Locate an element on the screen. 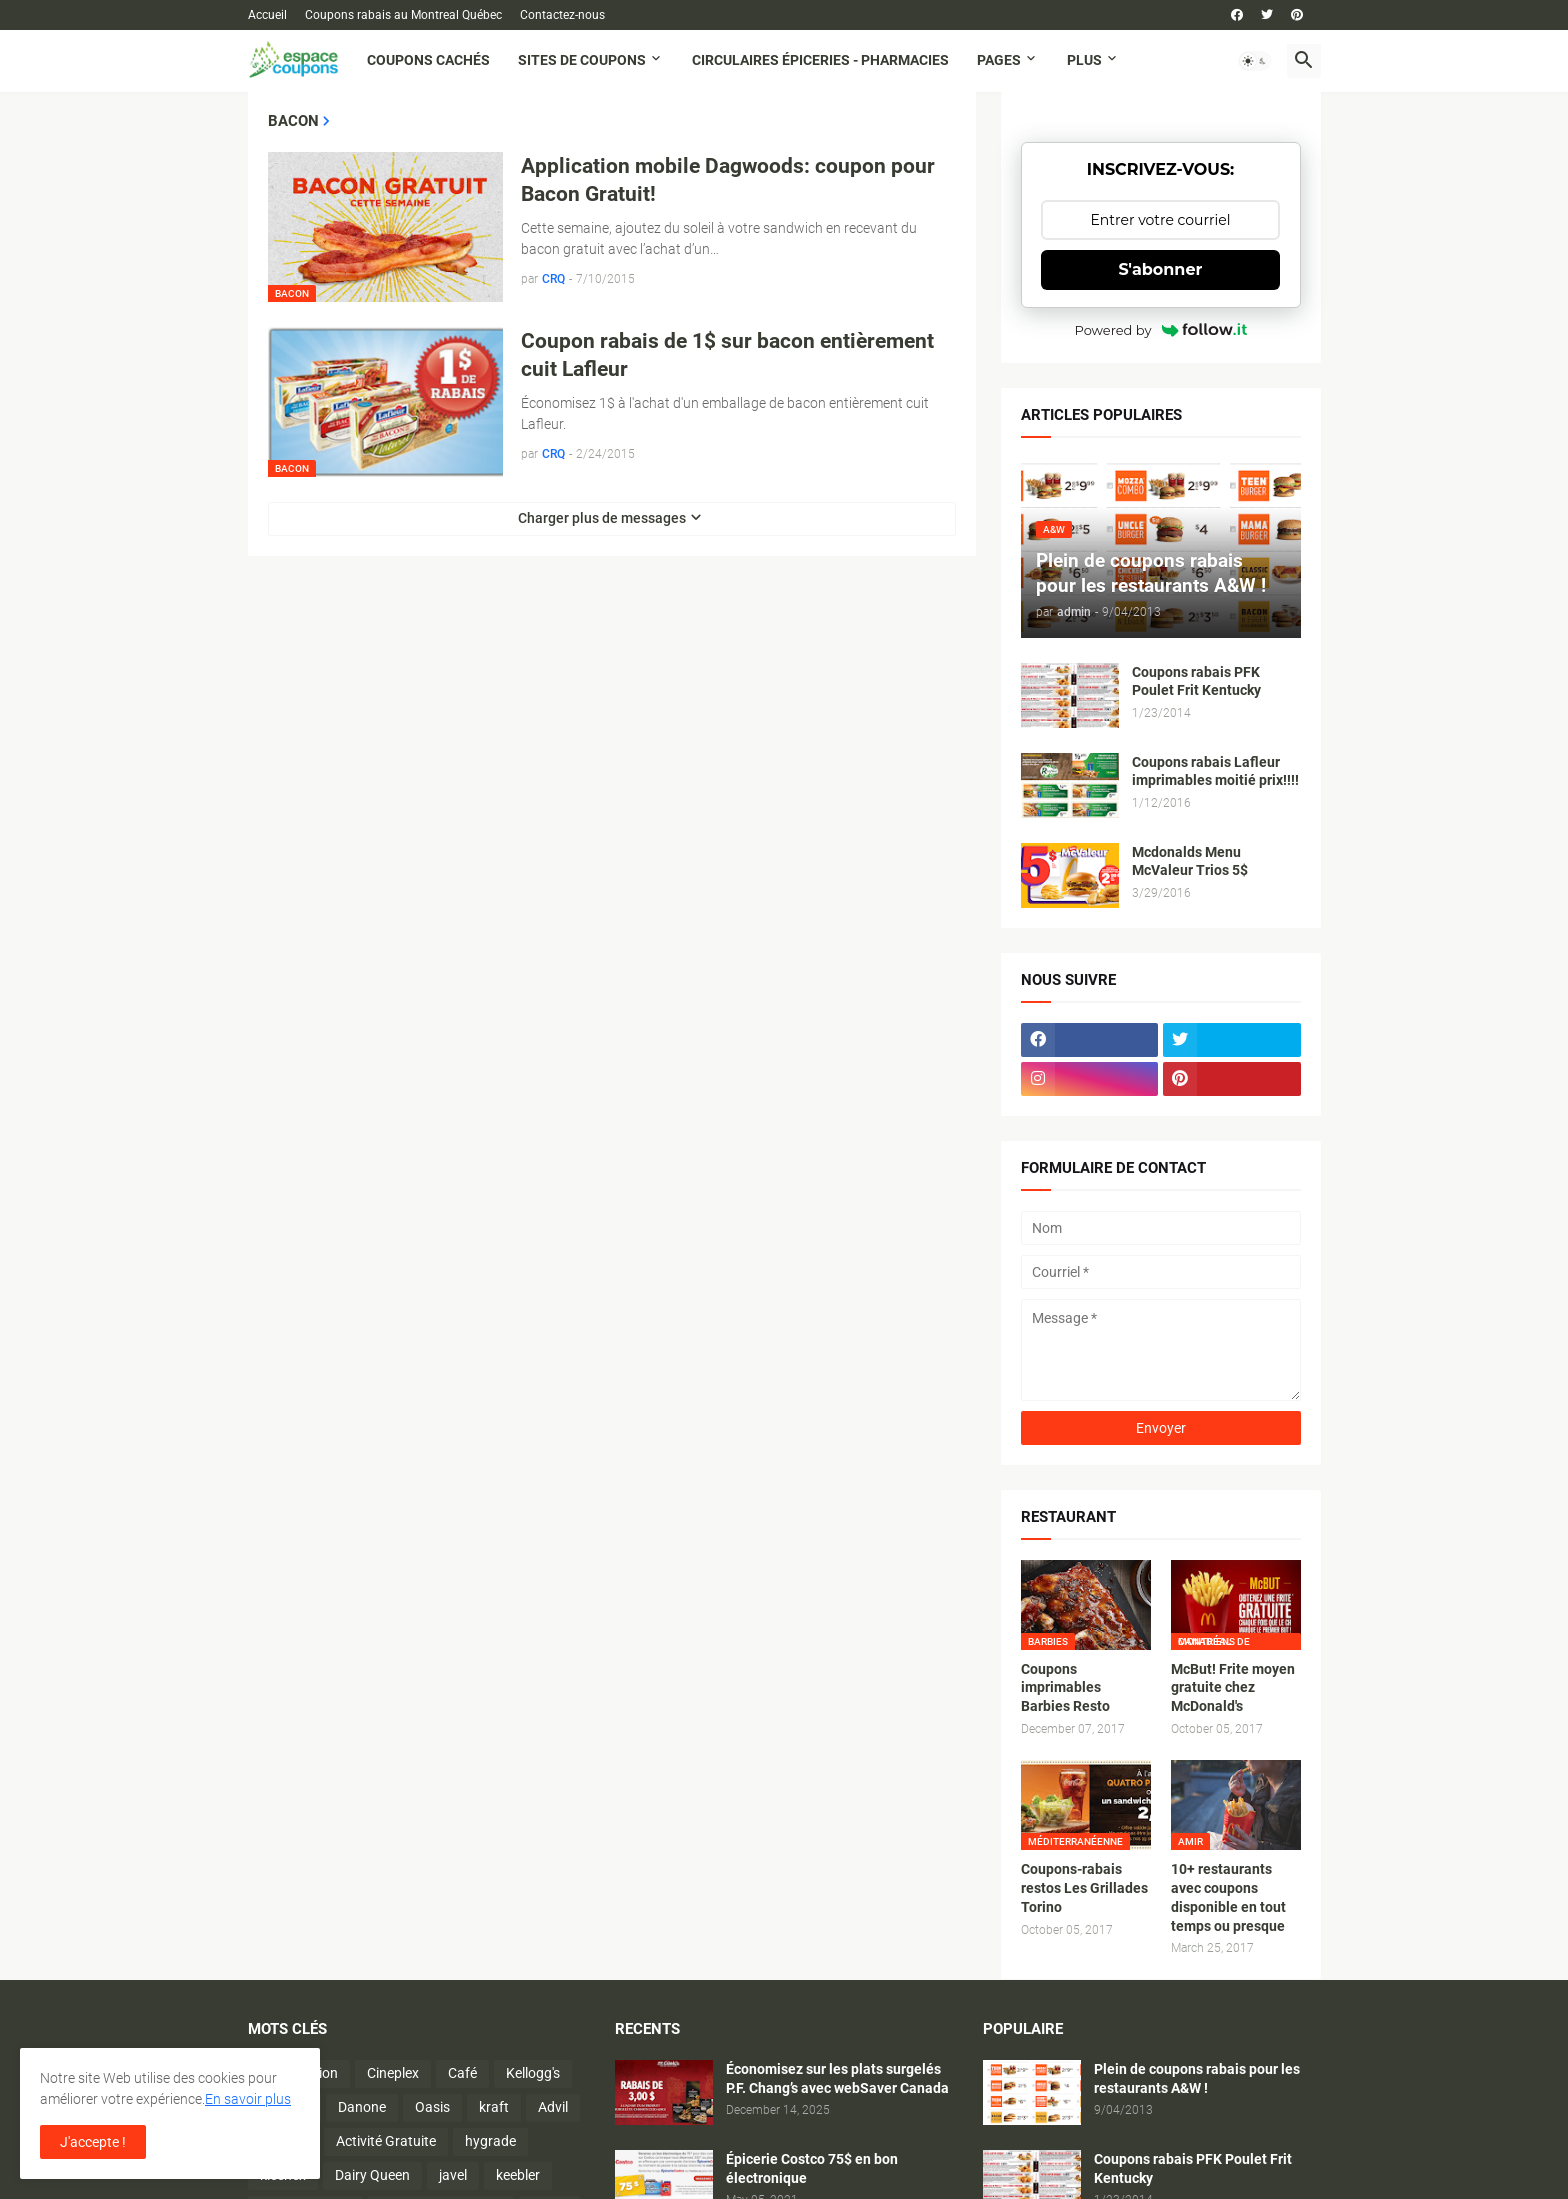 The height and width of the screenshot is (2199, 1568). kraft is located at coordinates (494, 2107).